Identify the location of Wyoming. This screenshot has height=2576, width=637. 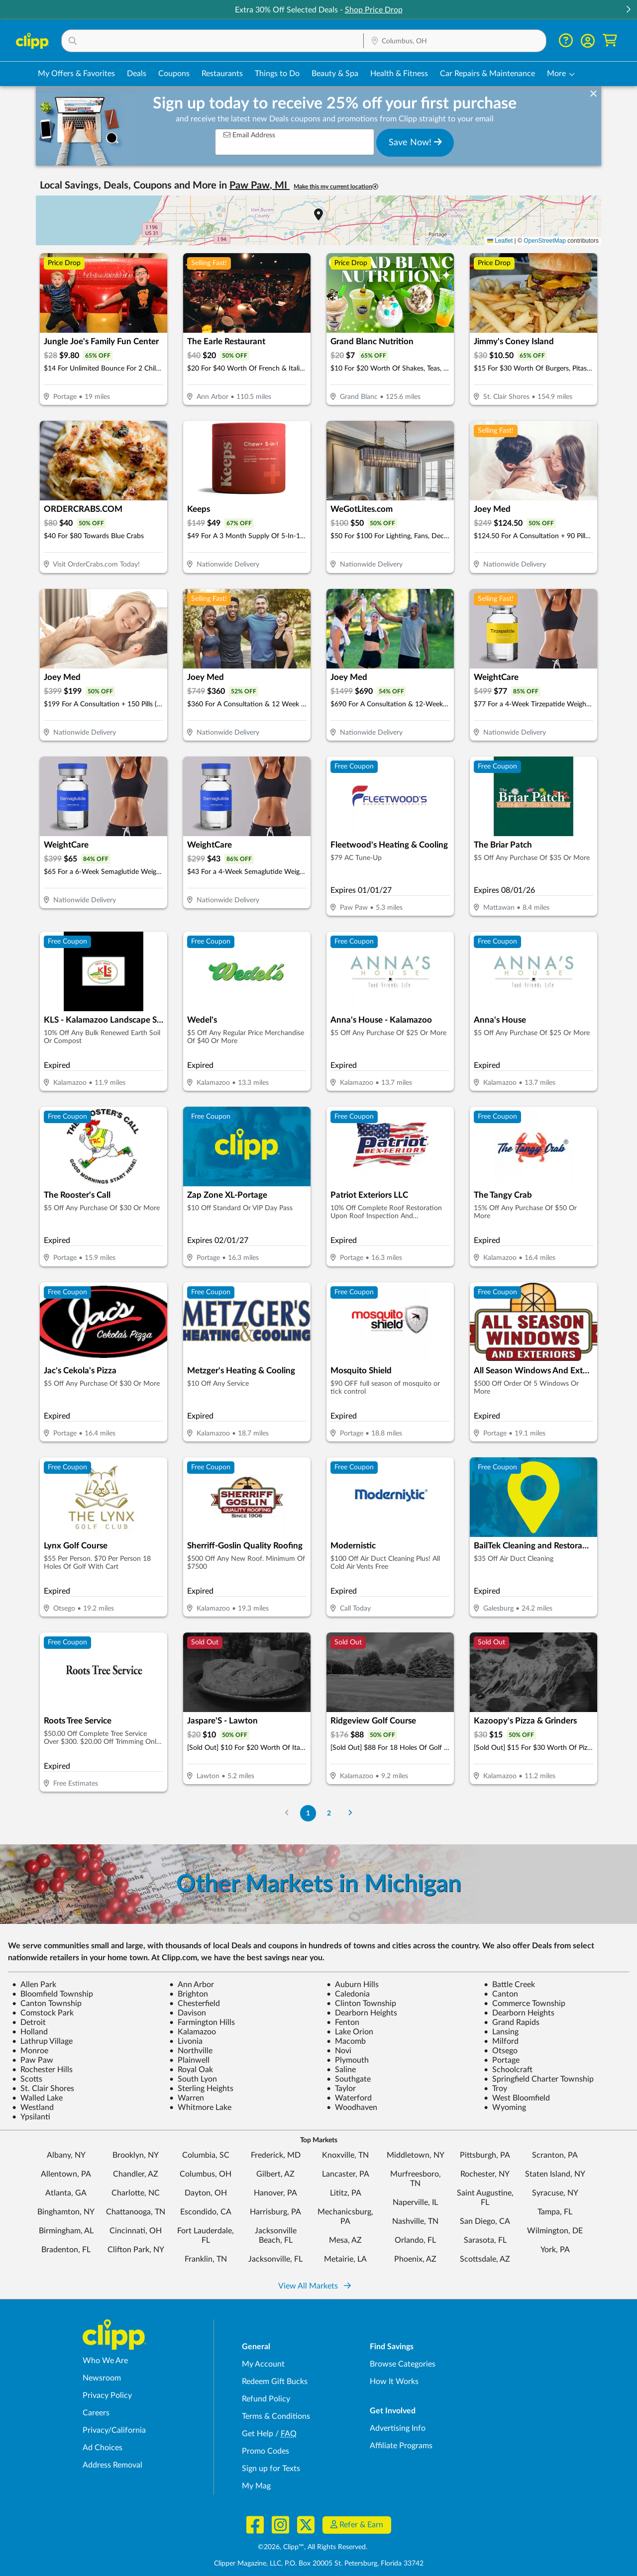
(505, 2107).